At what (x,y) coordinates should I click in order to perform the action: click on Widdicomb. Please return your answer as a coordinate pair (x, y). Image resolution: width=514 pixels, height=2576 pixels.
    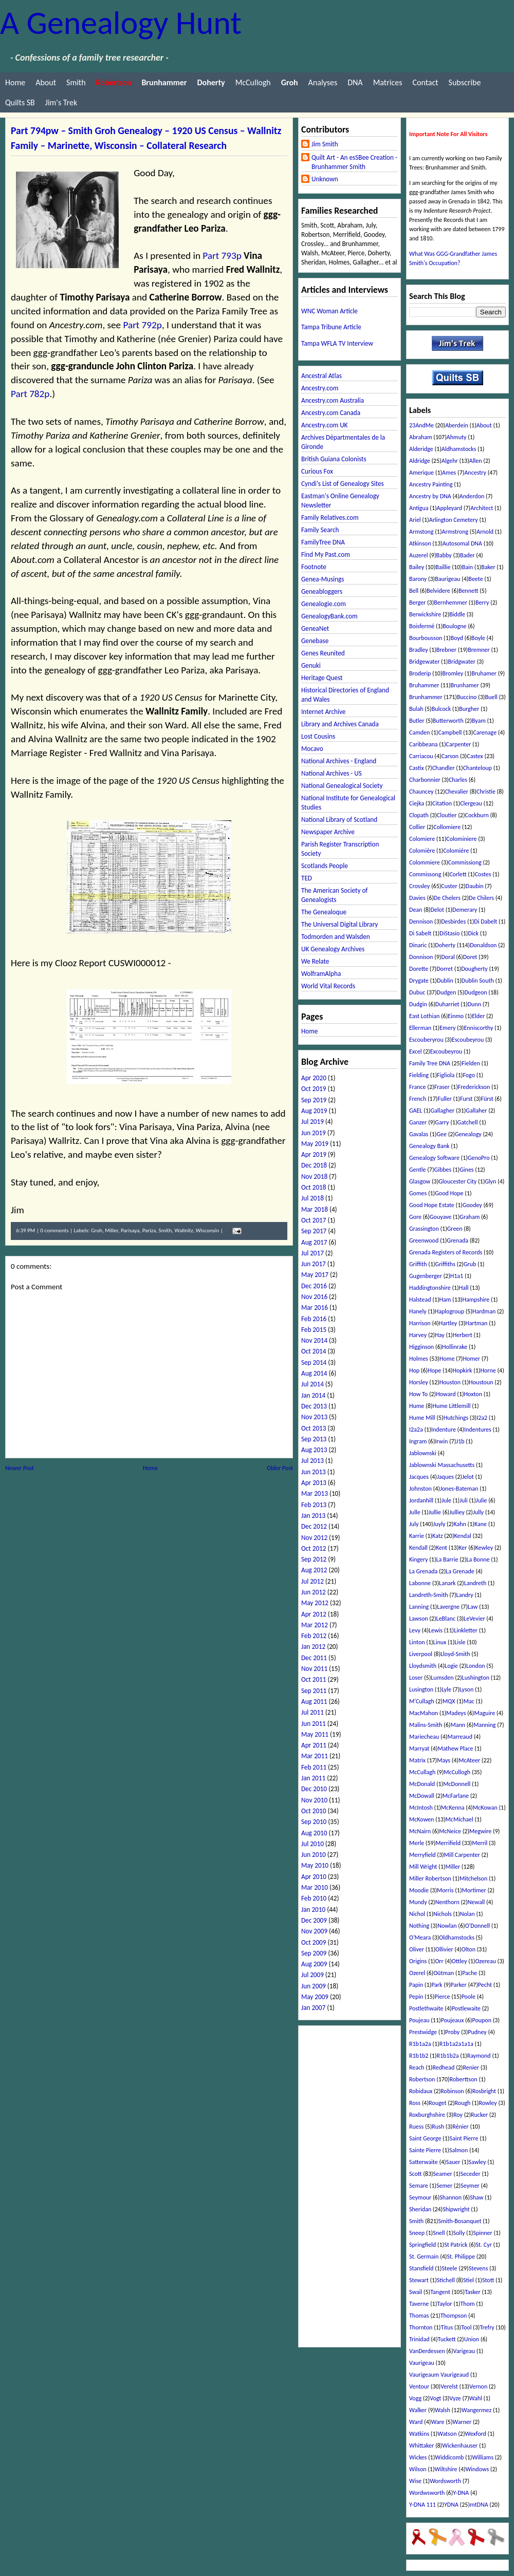
    Looking at the image, I should click on (449, 2457).